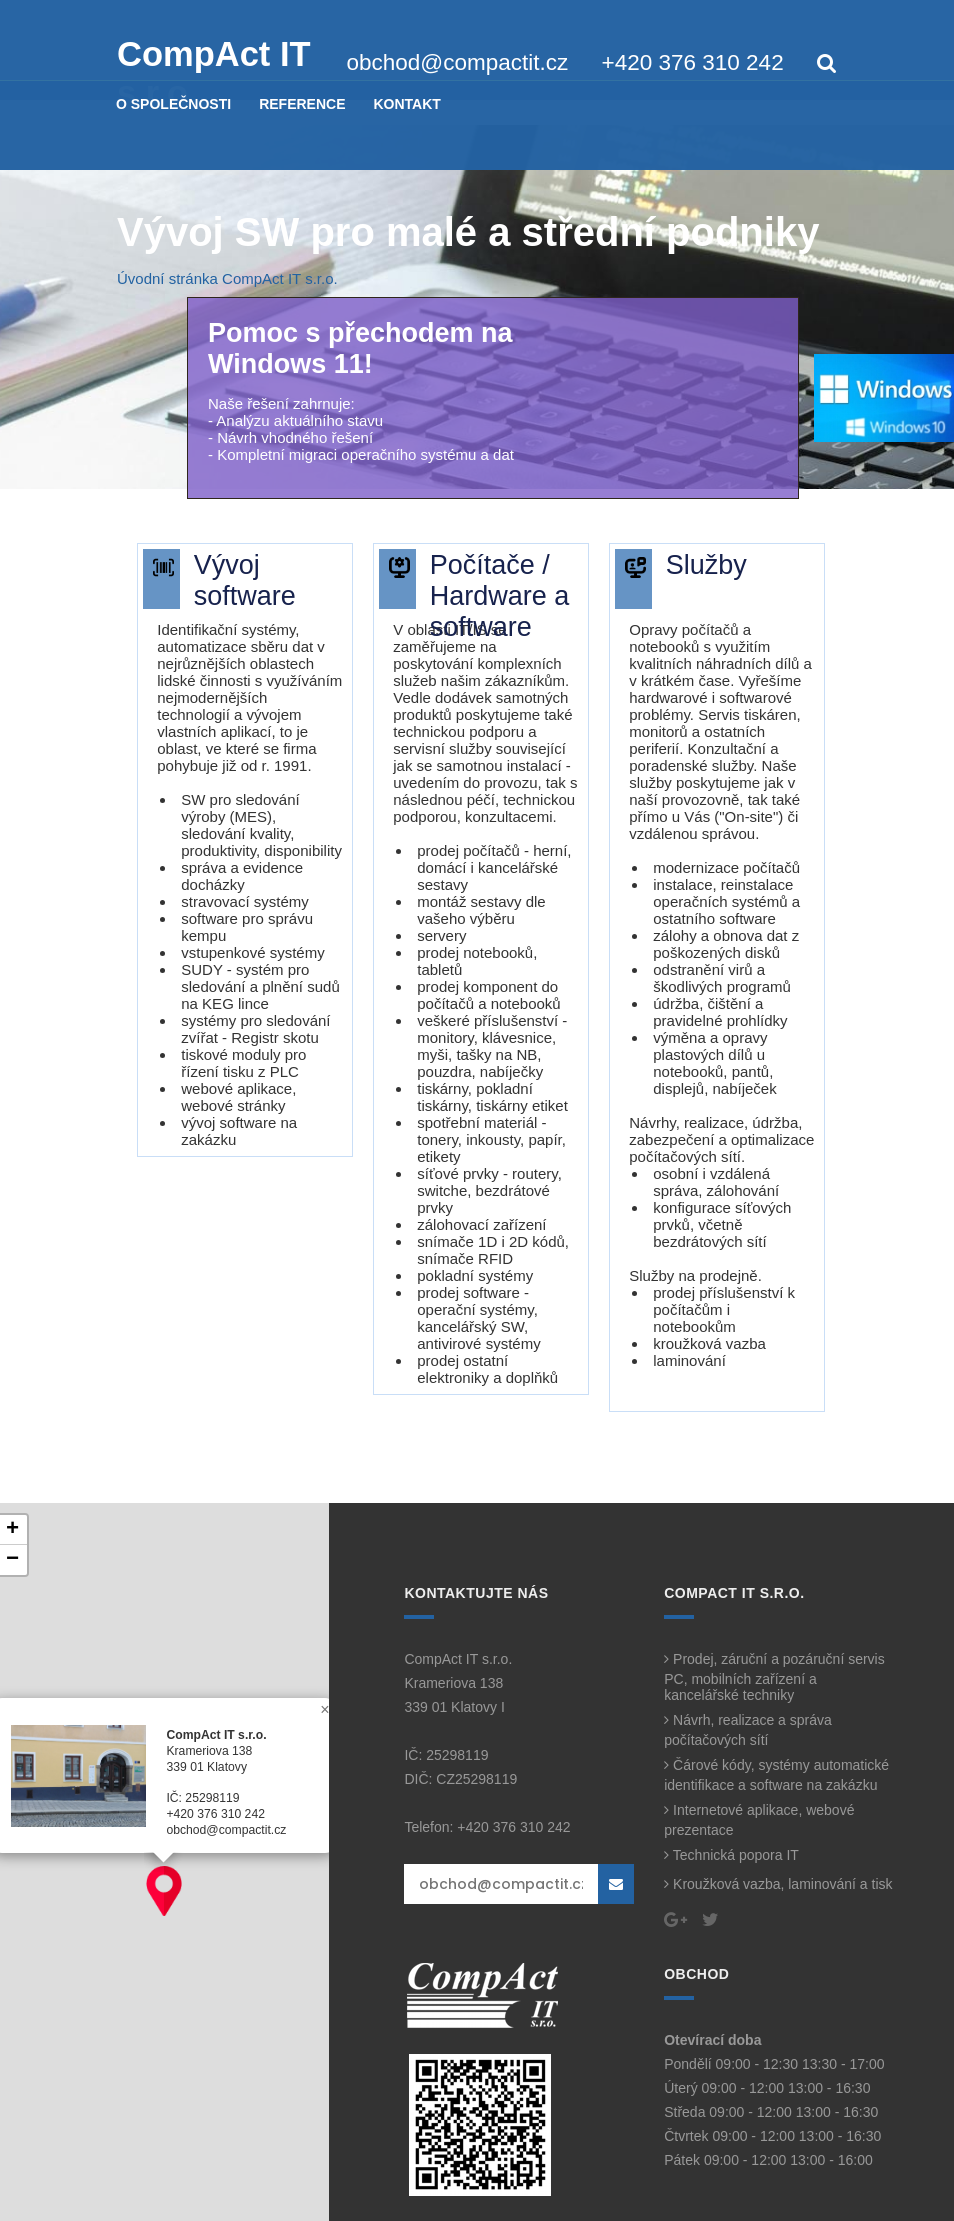  Describe the element at coordinates (731, 1855) in the screenshot. I see `Technická popora IT` at that location.